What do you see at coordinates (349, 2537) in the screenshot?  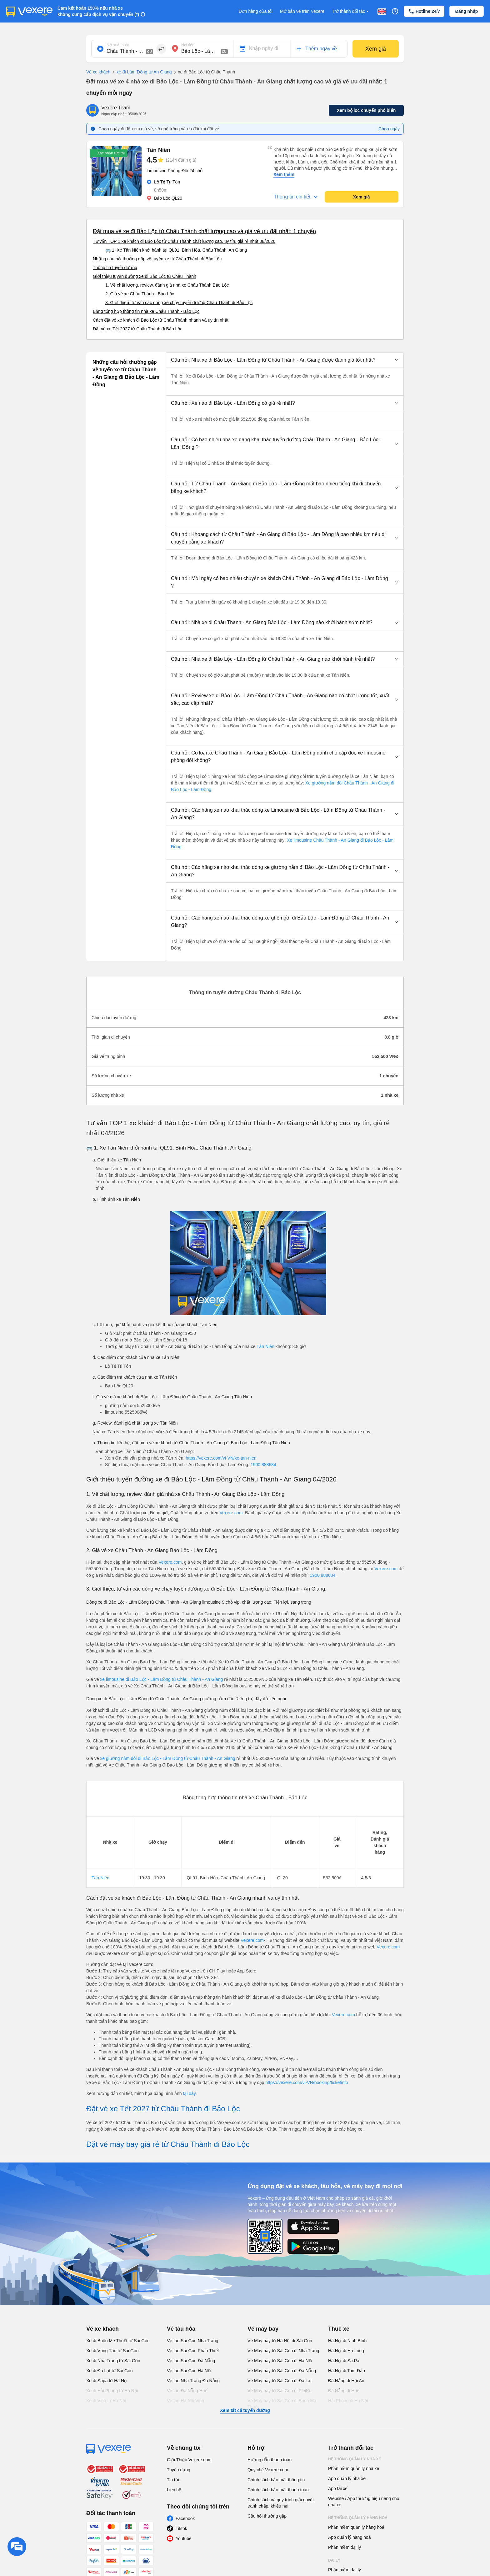 I see `App quản lý hàng hoá` at bounding box center [349, 2537].